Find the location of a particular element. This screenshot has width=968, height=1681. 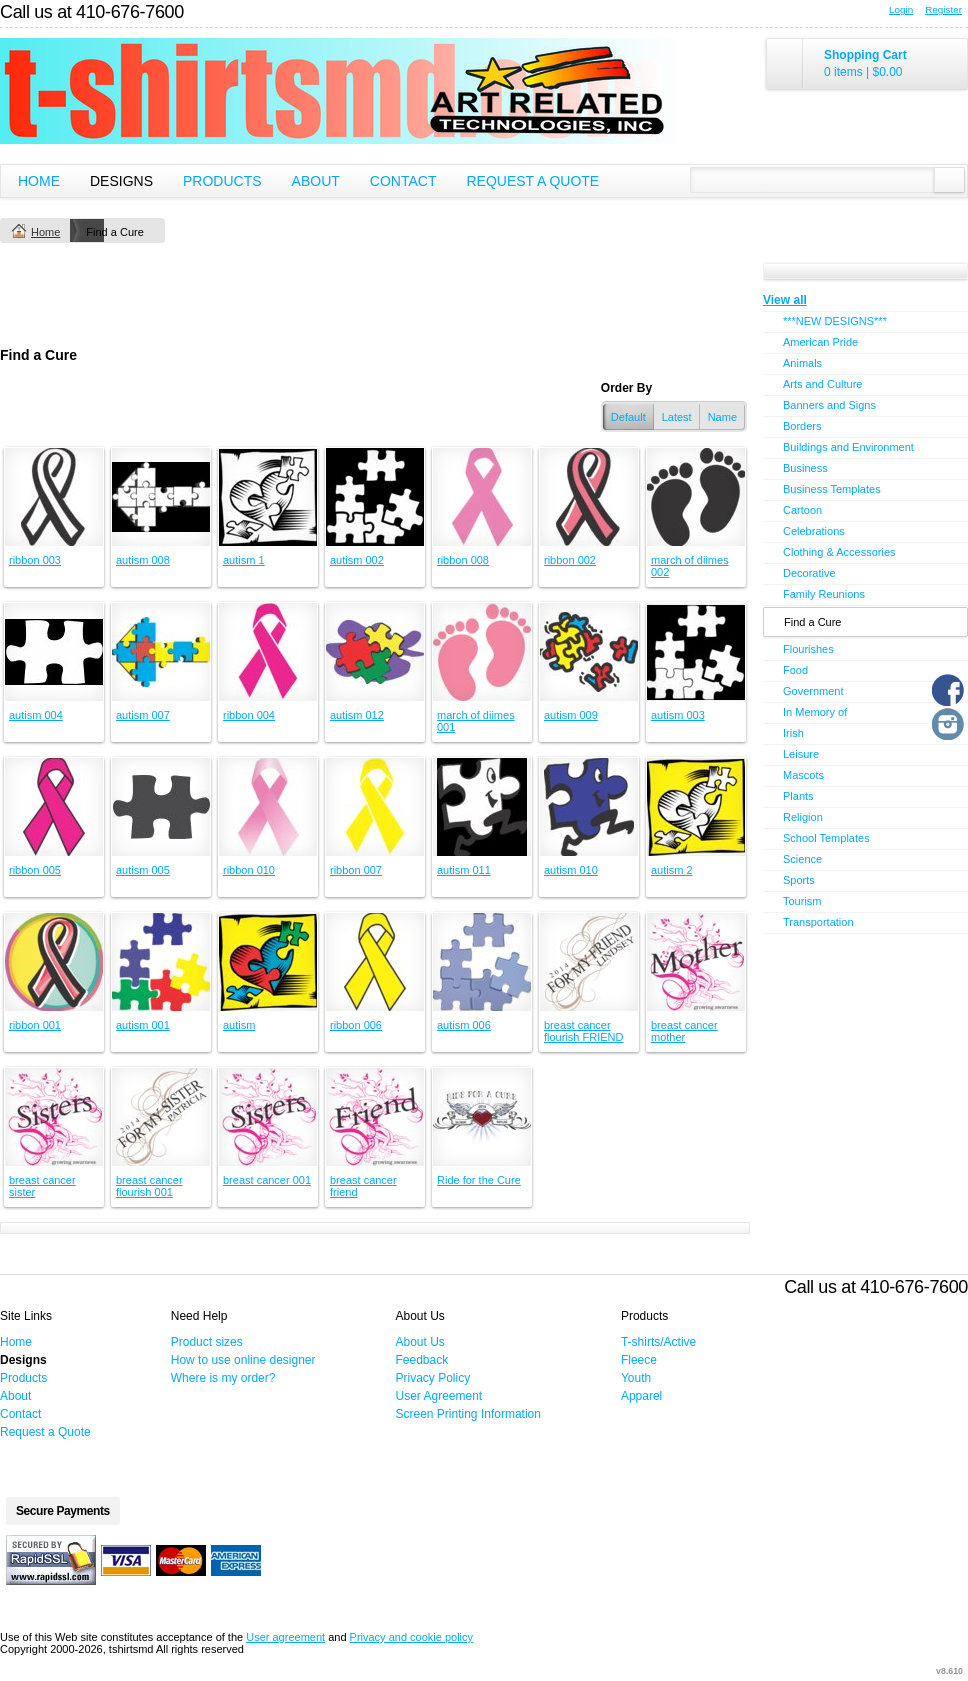

Youth is located at coordinates (636, 1378).